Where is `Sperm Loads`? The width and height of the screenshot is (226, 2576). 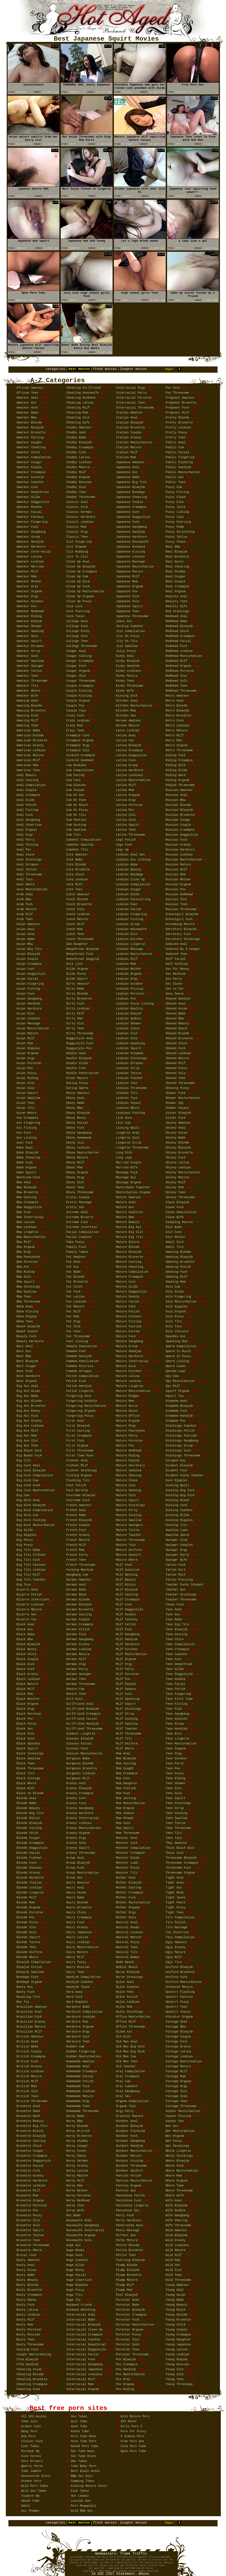
Sperm Loads is located at coordinates (176, 1366).